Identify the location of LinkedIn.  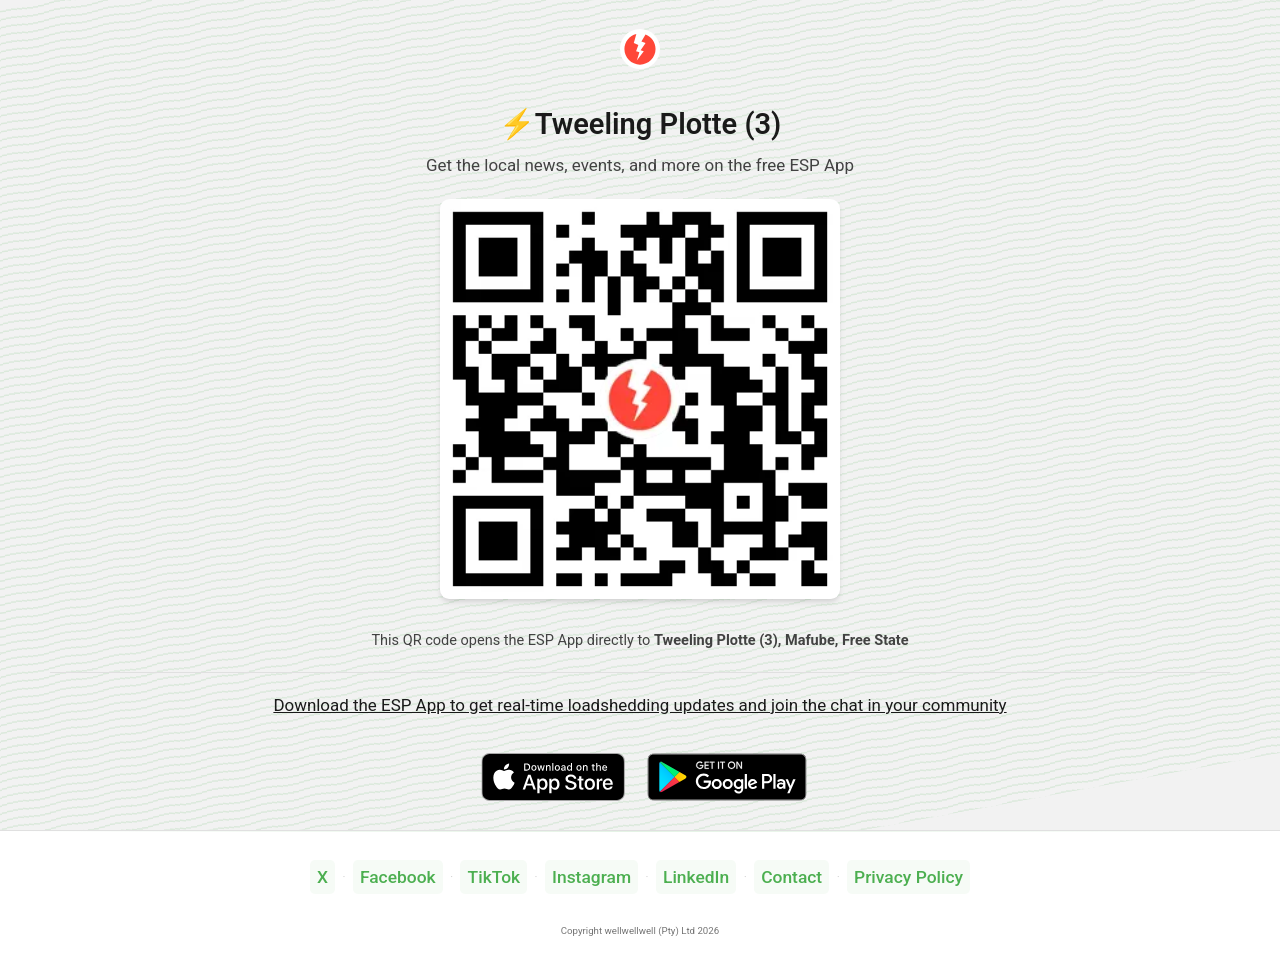
(696, 877).